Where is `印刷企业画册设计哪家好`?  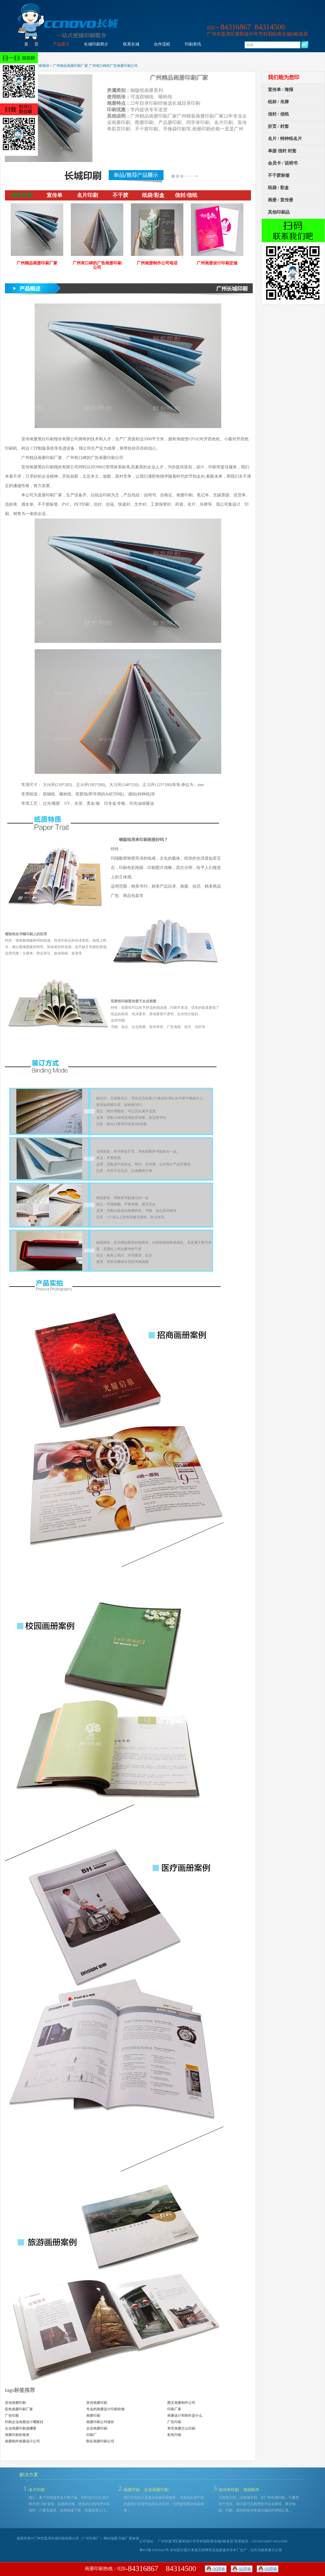 印刷企业画册设计哪家好 is located at coordinates (24, 2422).